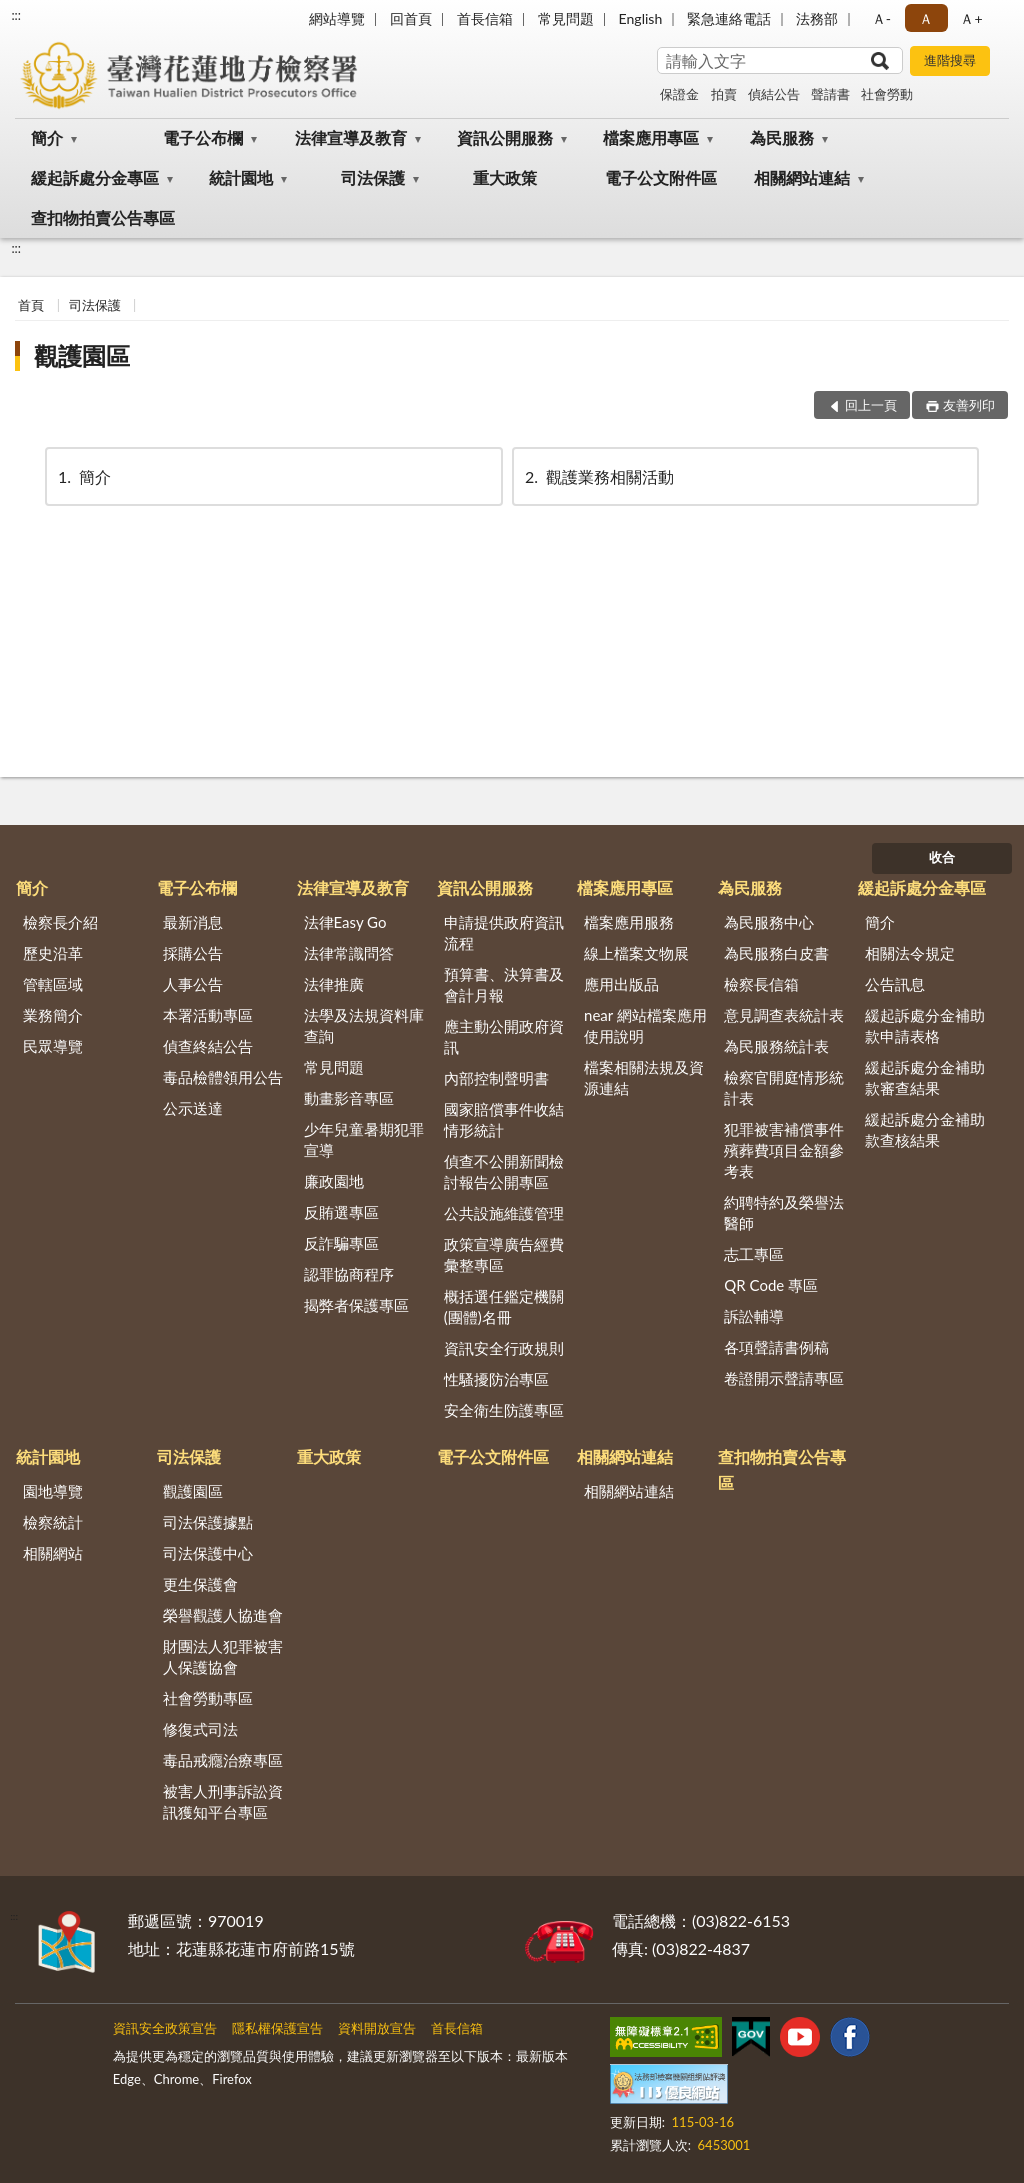 Image resolution: width=1024 pixels, height=2183 pixels. I want to click on 首長信箱, so click(485, 18).